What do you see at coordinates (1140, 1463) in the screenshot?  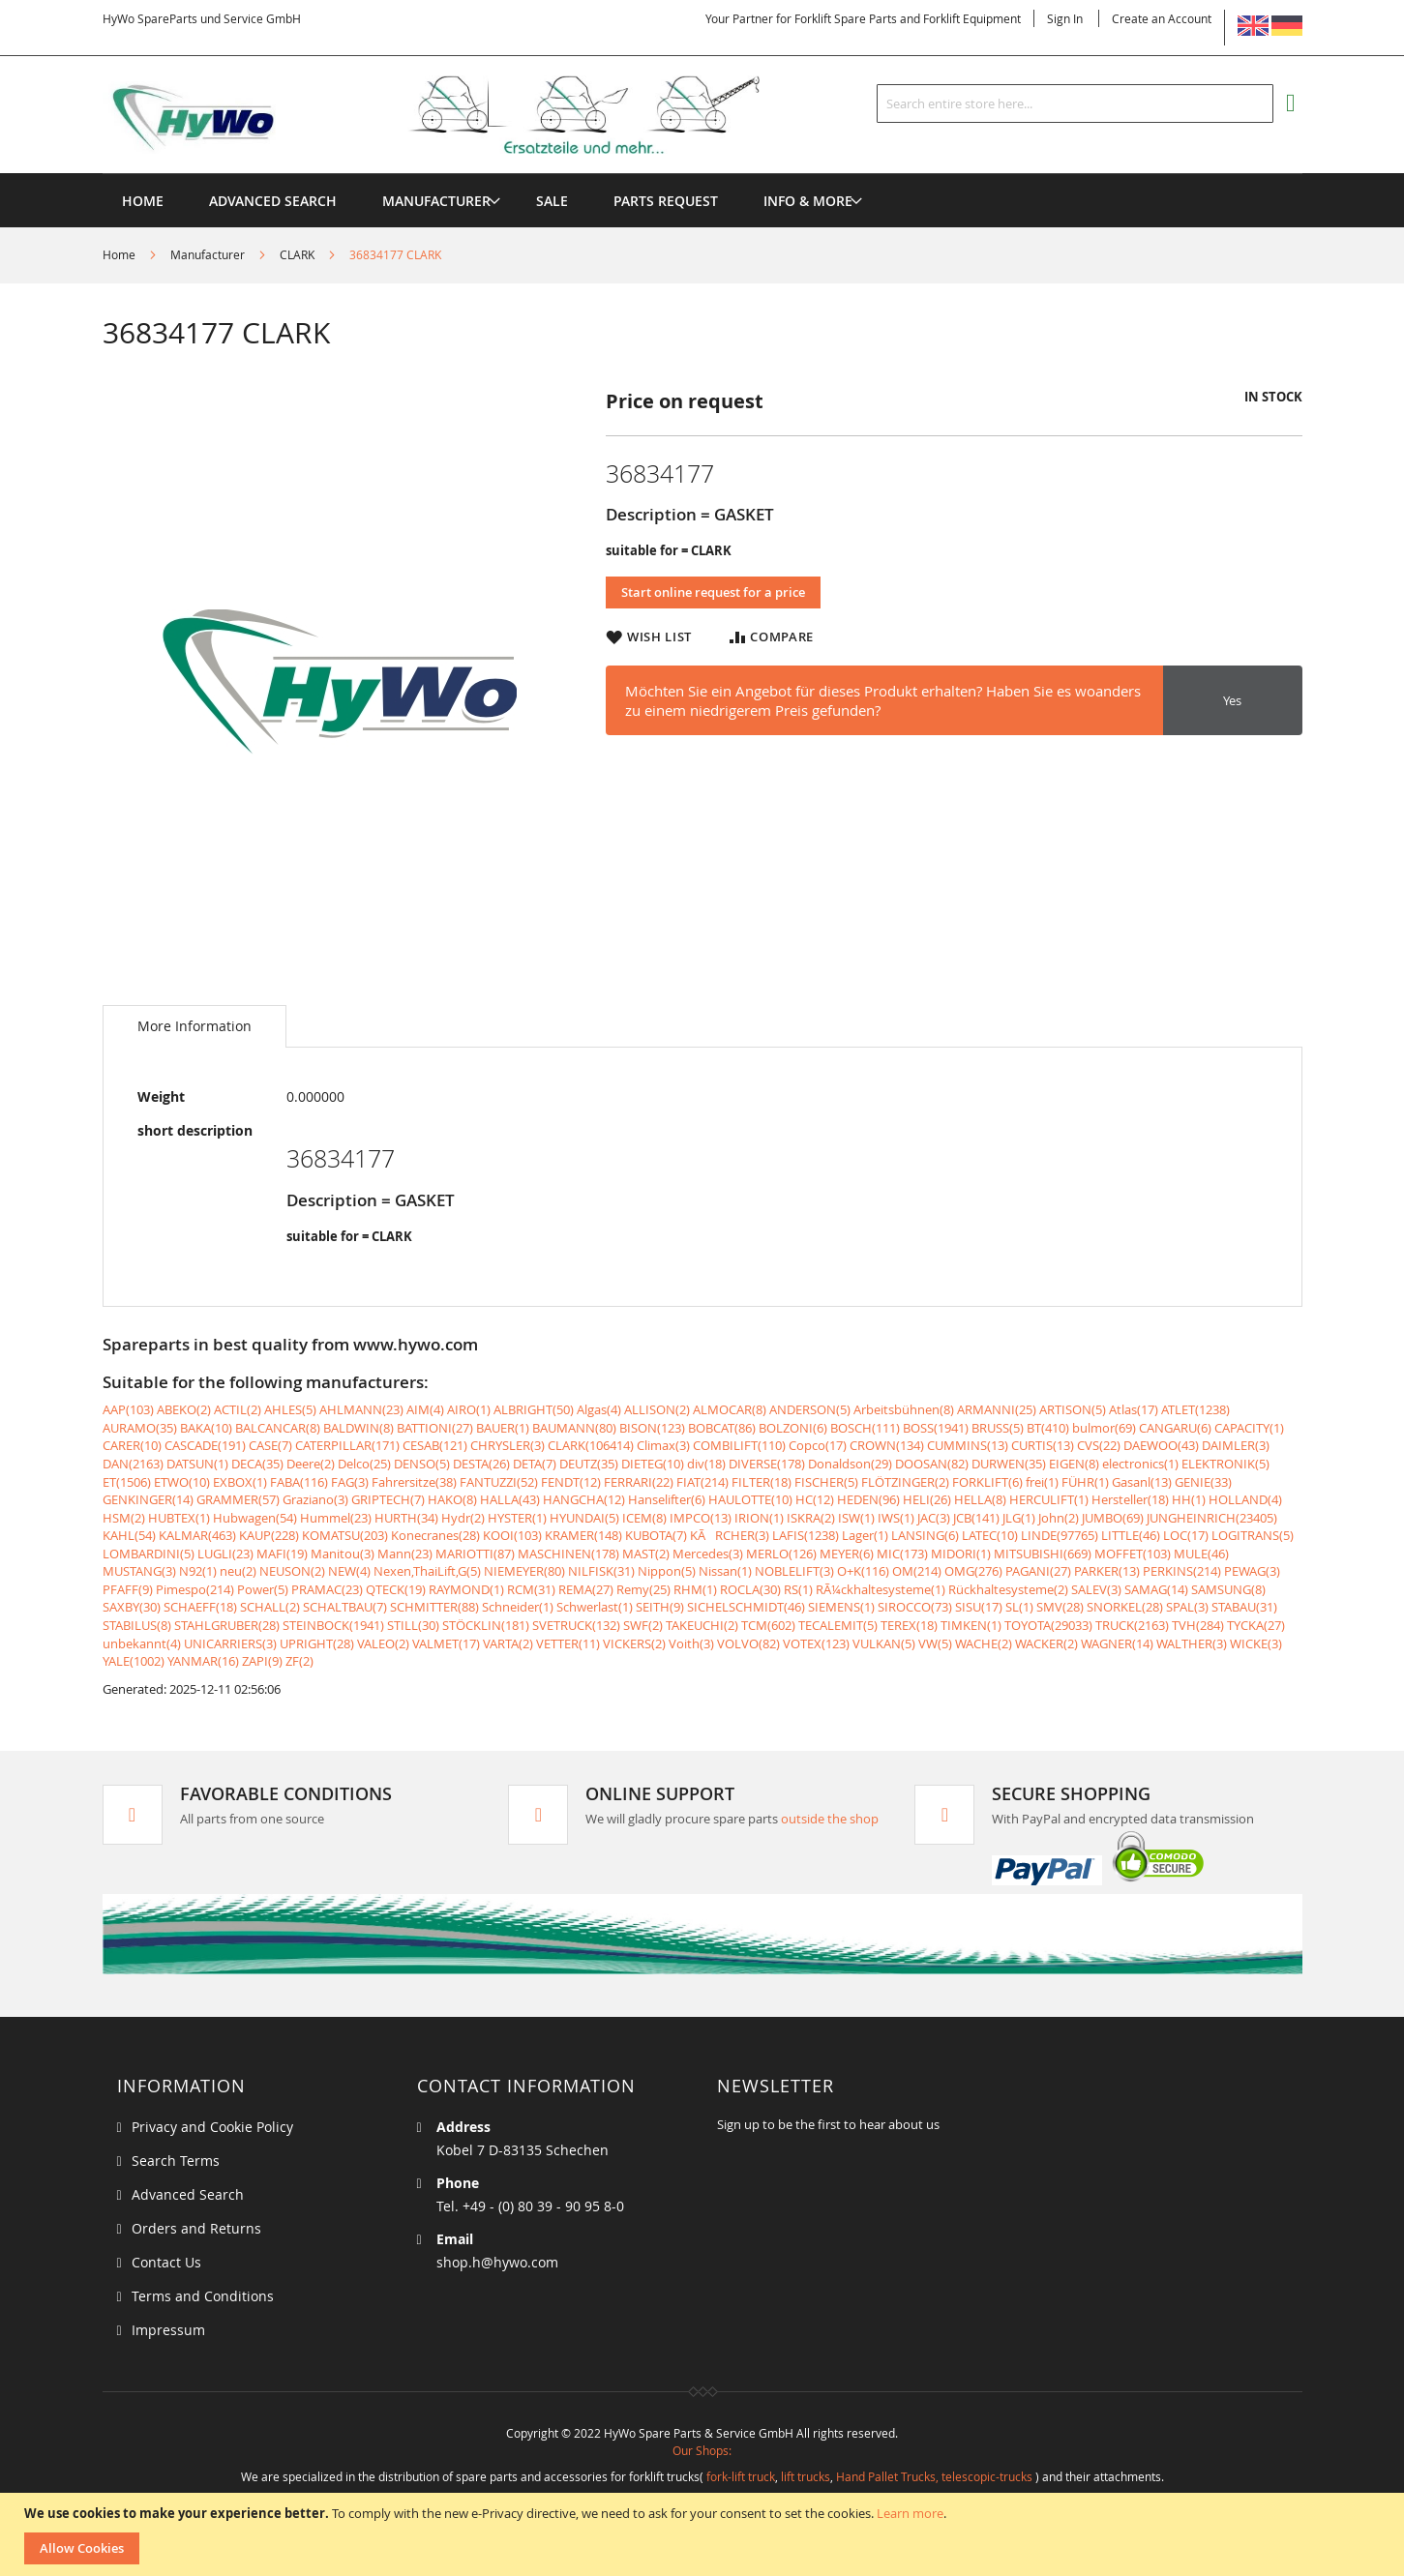 I see `electronics(1)` at bounding box center [1140, 1463].